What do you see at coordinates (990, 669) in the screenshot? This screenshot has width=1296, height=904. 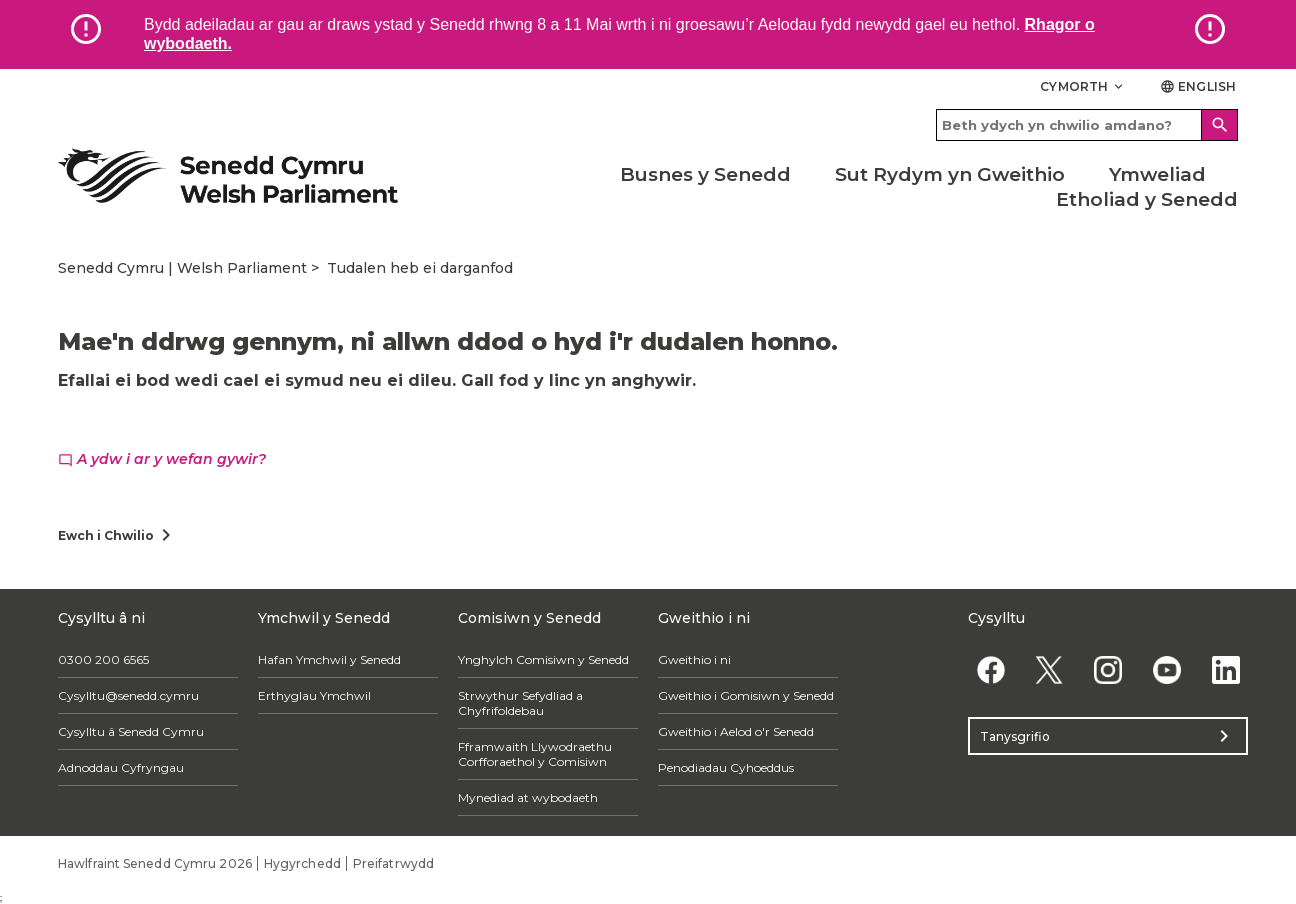 I see `[Facebook]` at bounding box center [990, 669].